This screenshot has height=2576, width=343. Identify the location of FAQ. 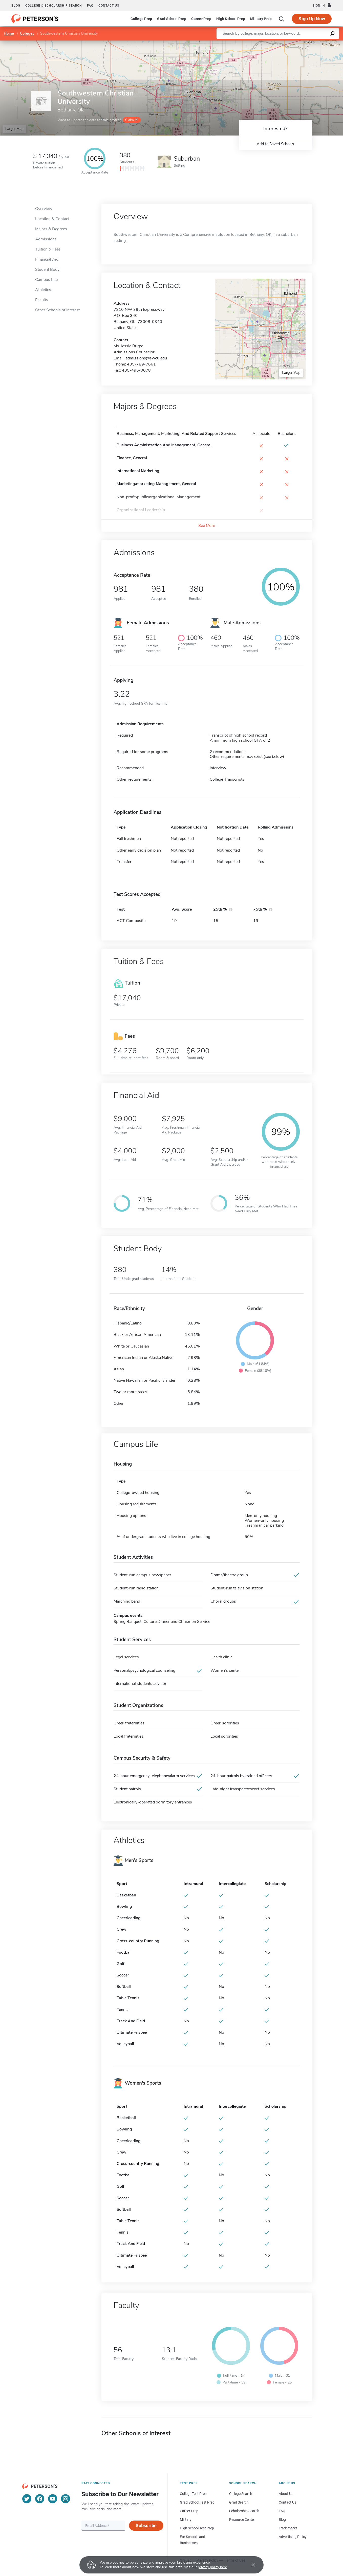
(90, 5).